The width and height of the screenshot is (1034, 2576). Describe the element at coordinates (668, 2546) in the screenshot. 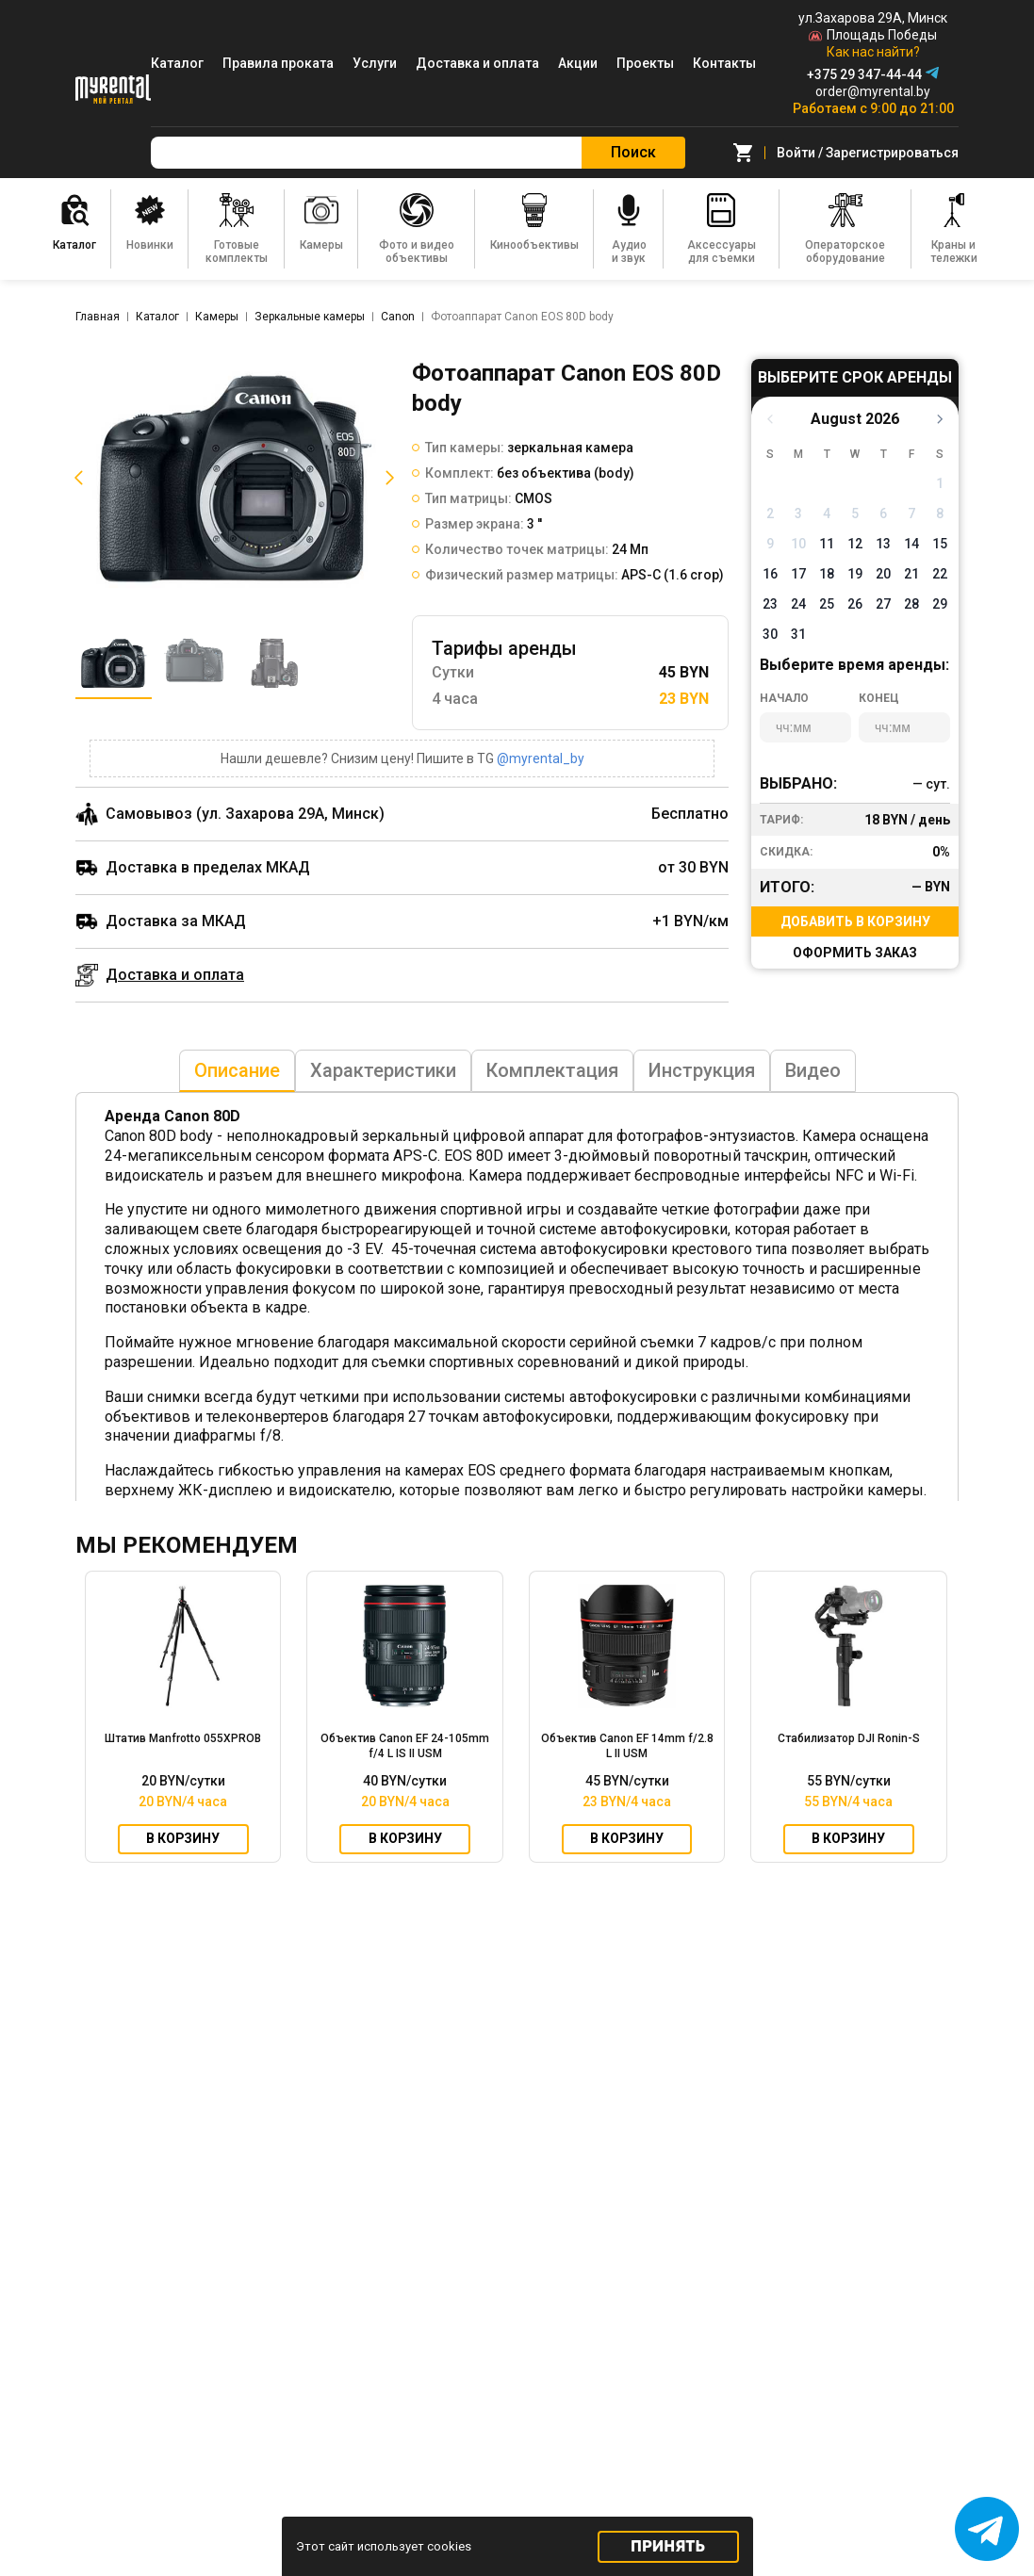

I see `Принять` at that location.